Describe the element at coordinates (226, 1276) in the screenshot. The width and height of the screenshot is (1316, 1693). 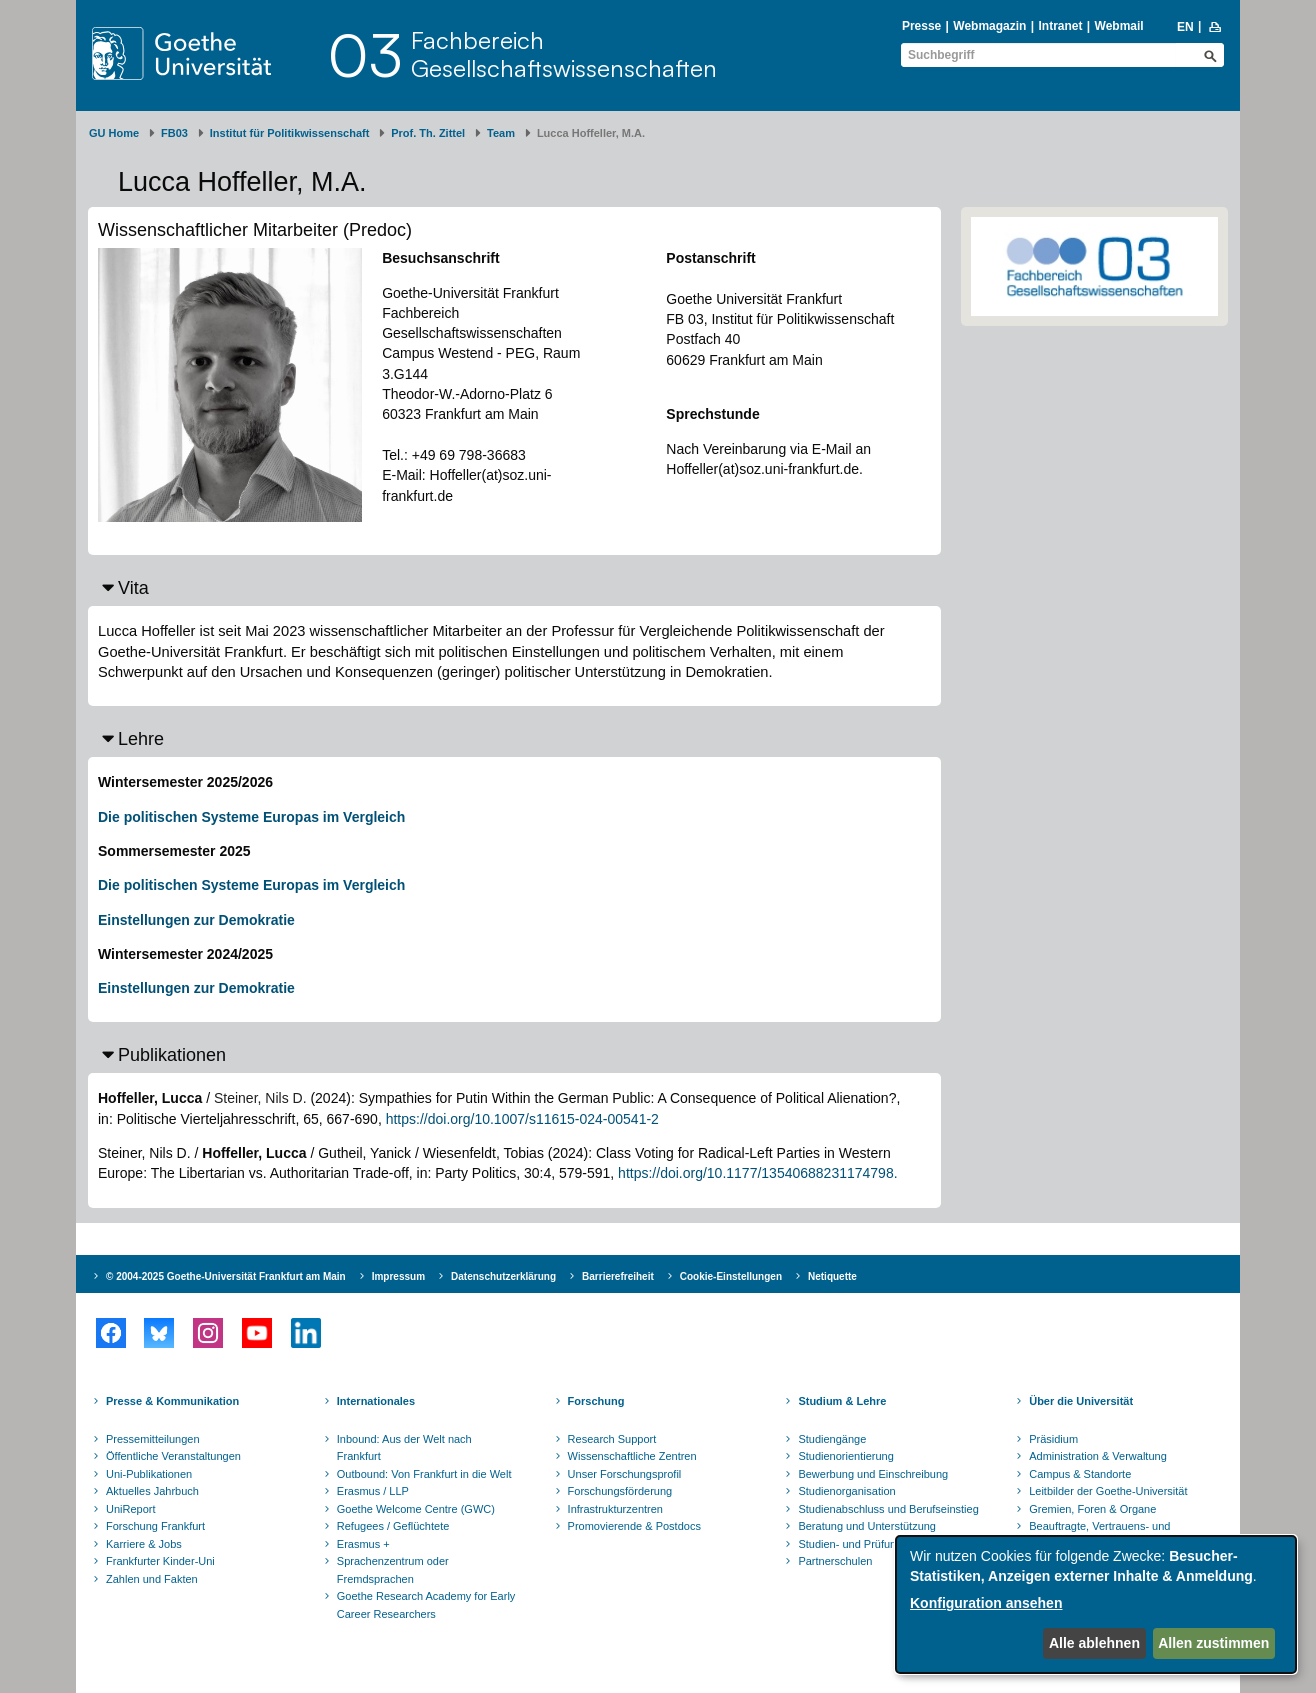
I see `© 2004-2025 Goethe-Universität Frankfurt am Main` at that location.